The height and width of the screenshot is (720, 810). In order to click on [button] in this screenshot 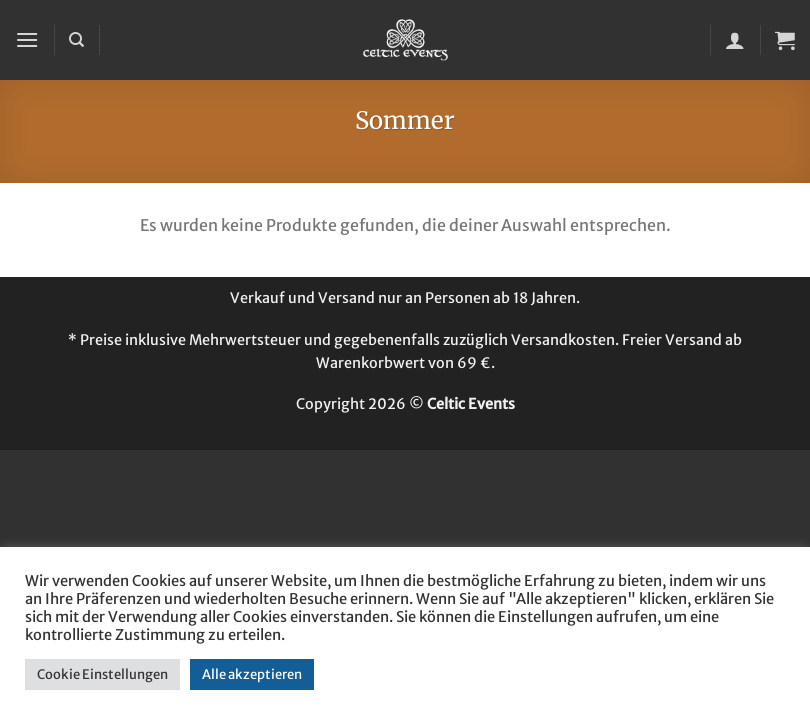, I will do `click(27, 39)`.